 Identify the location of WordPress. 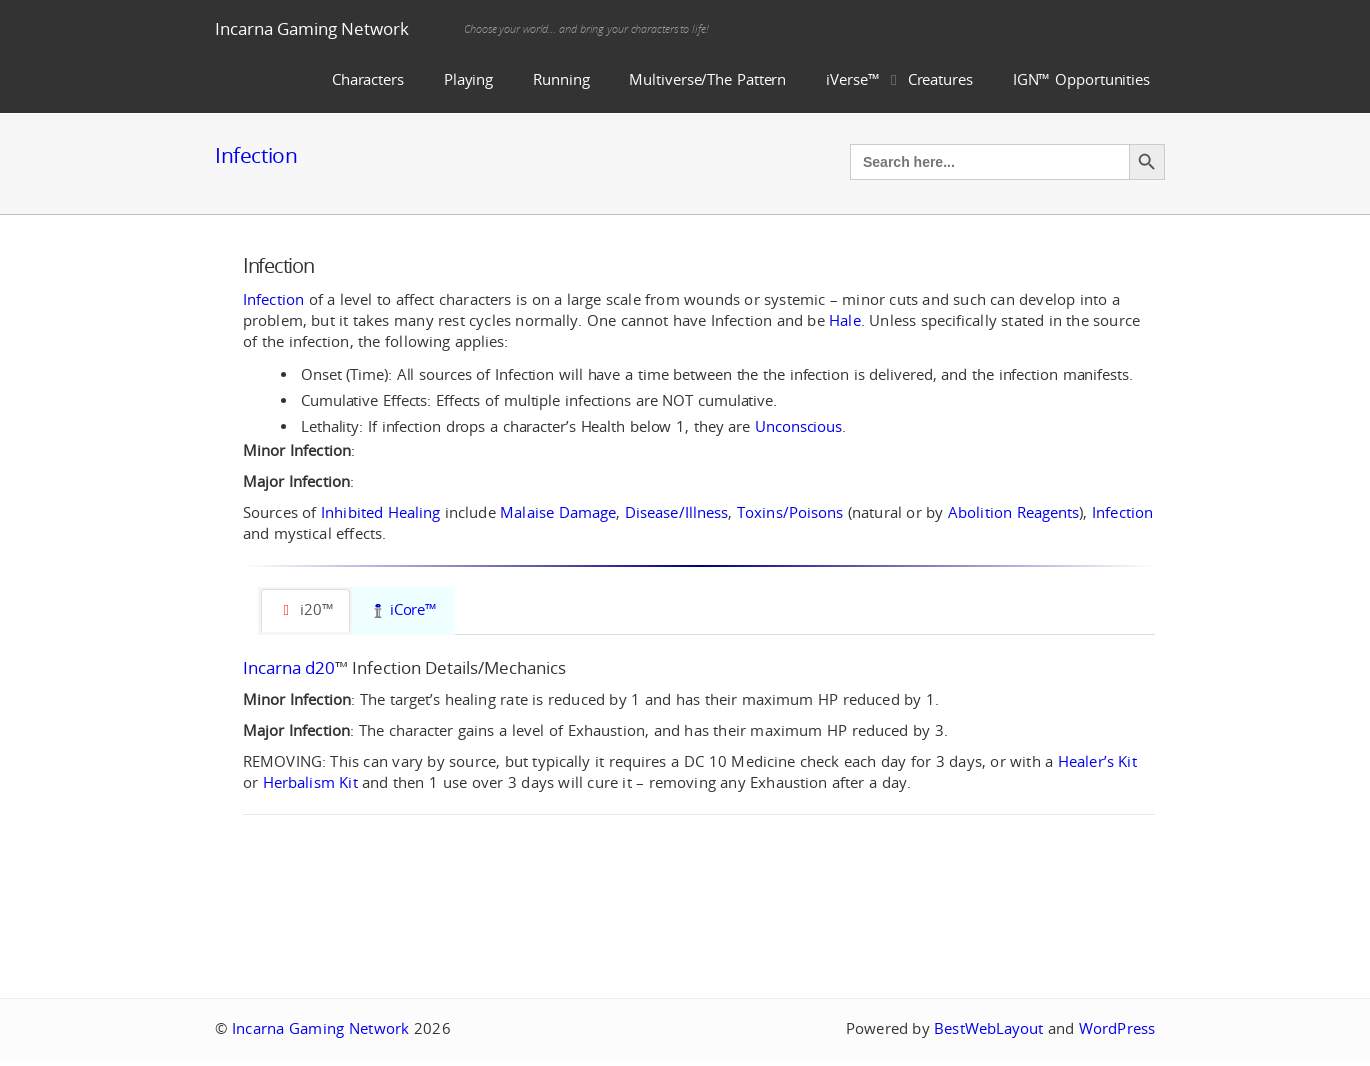
(1117, 1028).